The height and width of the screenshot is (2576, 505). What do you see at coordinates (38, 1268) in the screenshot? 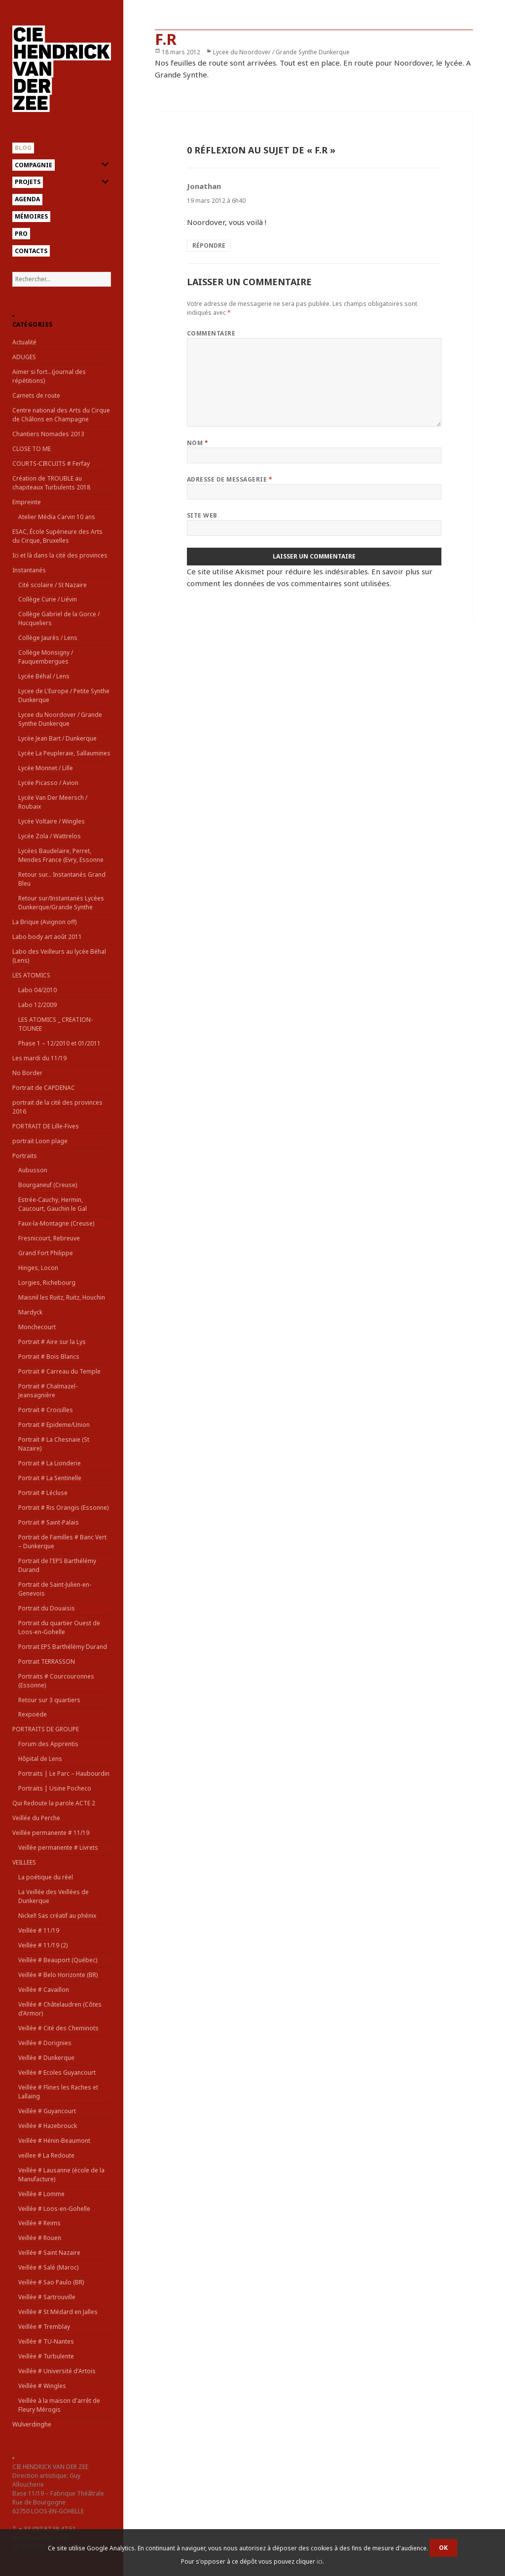
I see `Hinges, Locon` at bounding box center [38, 1268].